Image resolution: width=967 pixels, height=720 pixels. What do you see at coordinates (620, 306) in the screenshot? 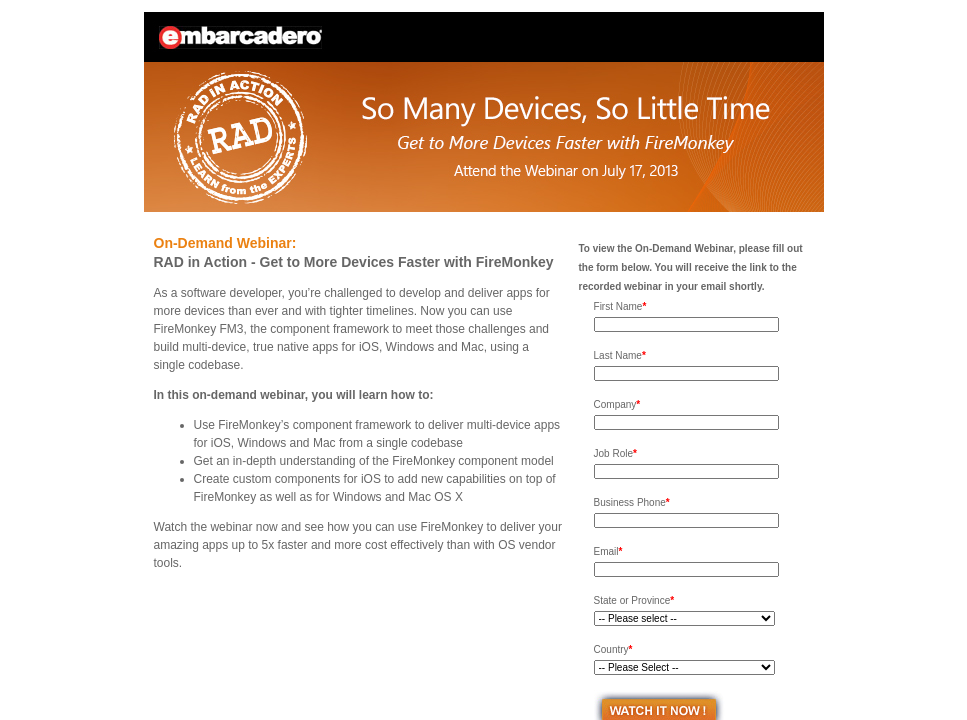
I see `First Name` at bounding box center [620, 306].